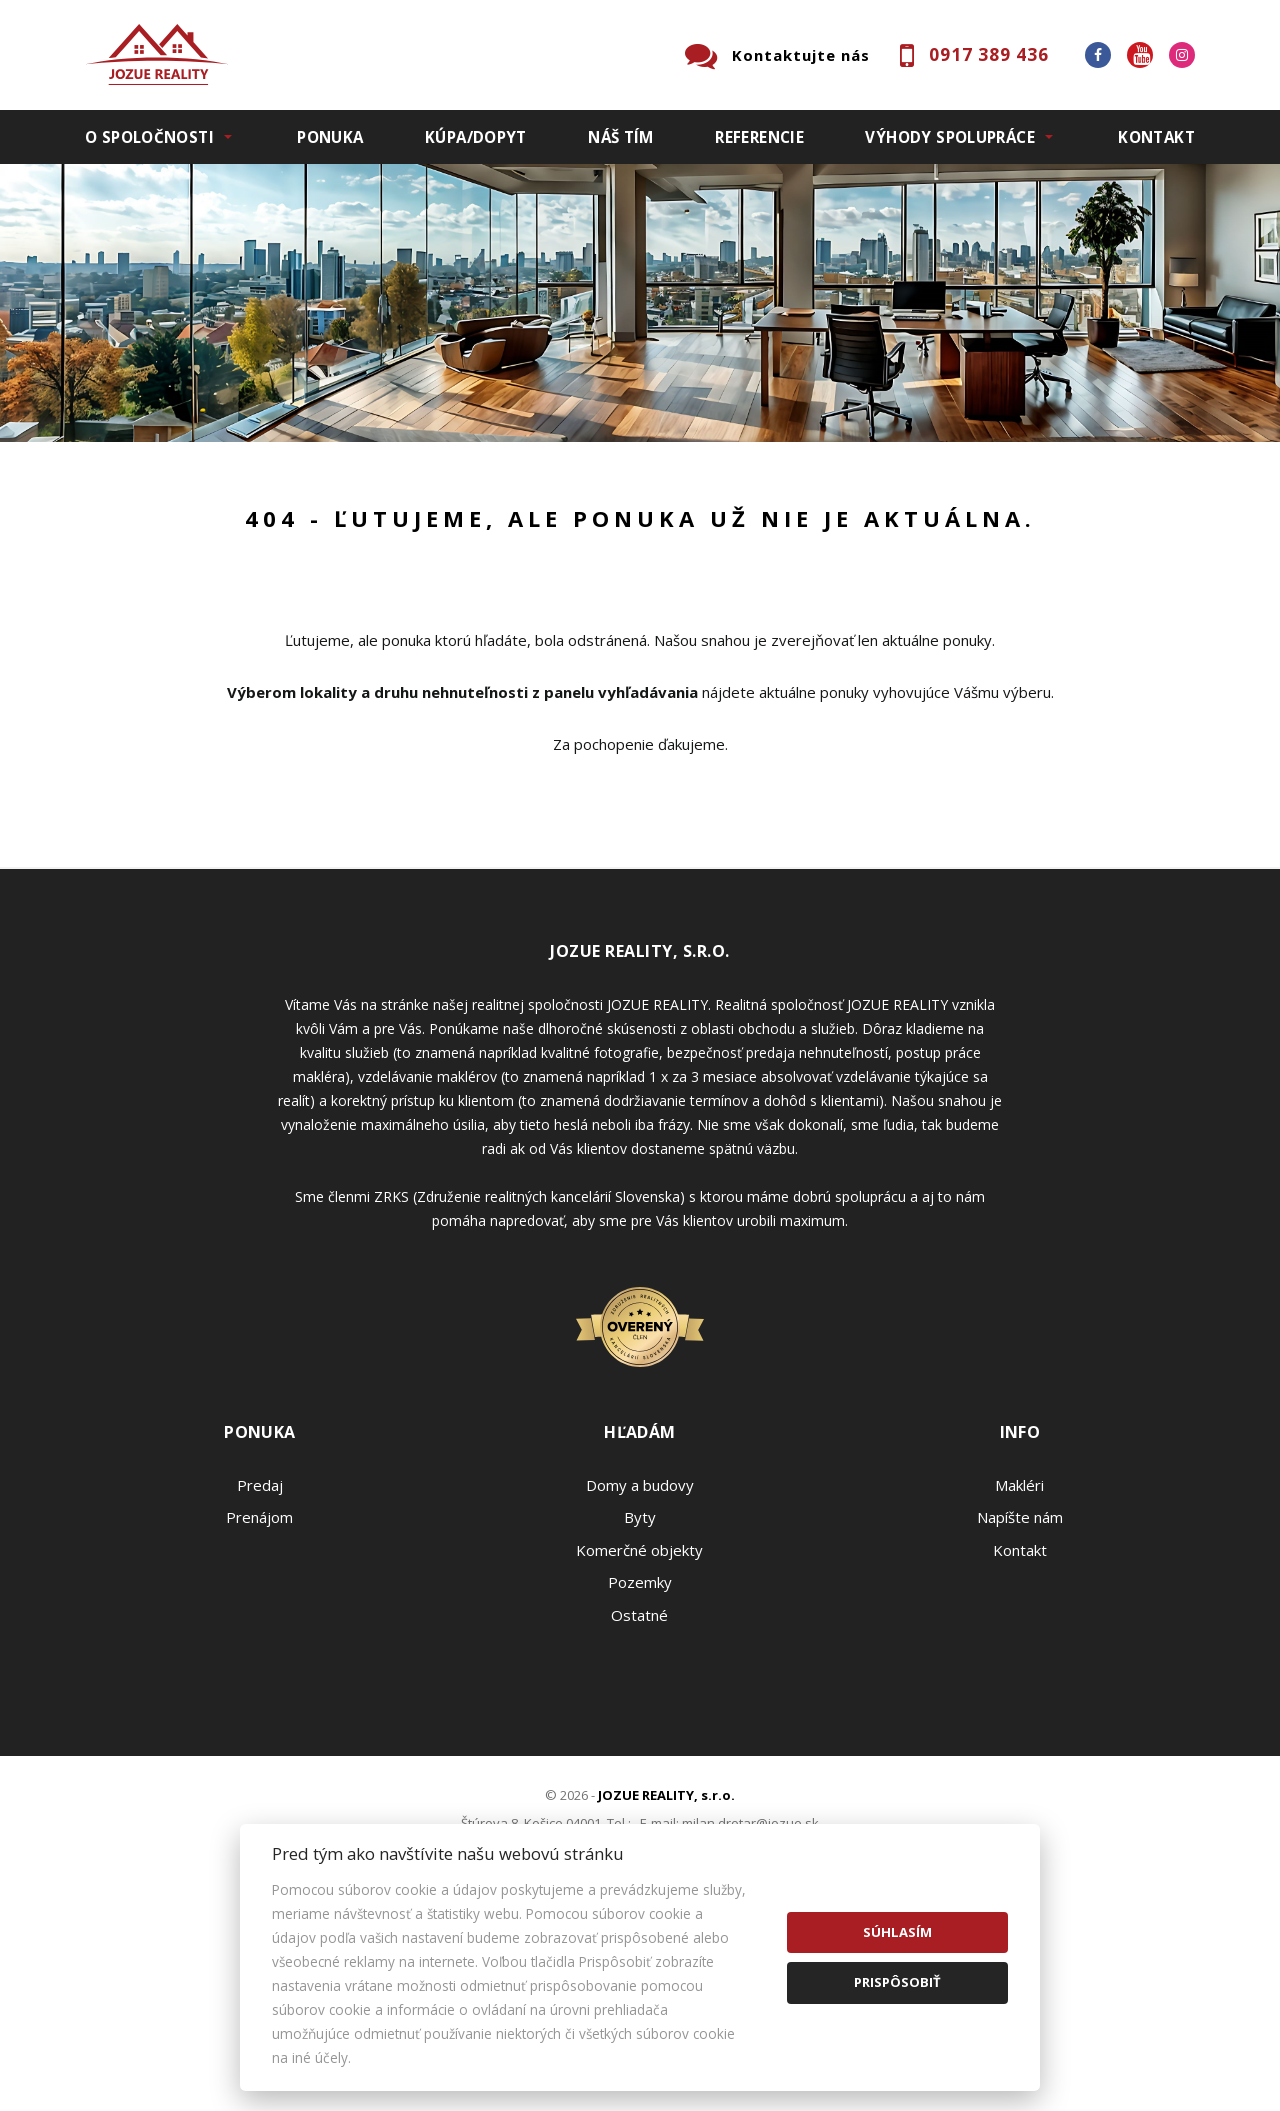 This screenshot has height=2111, width=1280. I want to click on Zobraziť ponuky na mape, so click(782, 588).